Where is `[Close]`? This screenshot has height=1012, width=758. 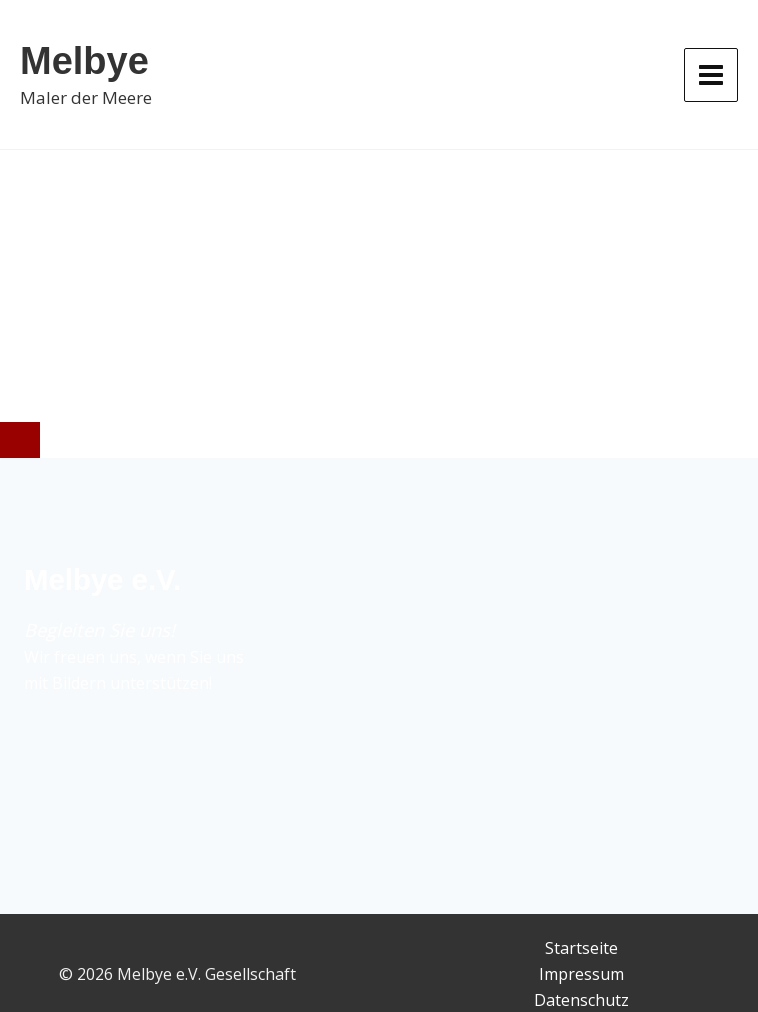
[Close] is located at coordinates (20, 440).